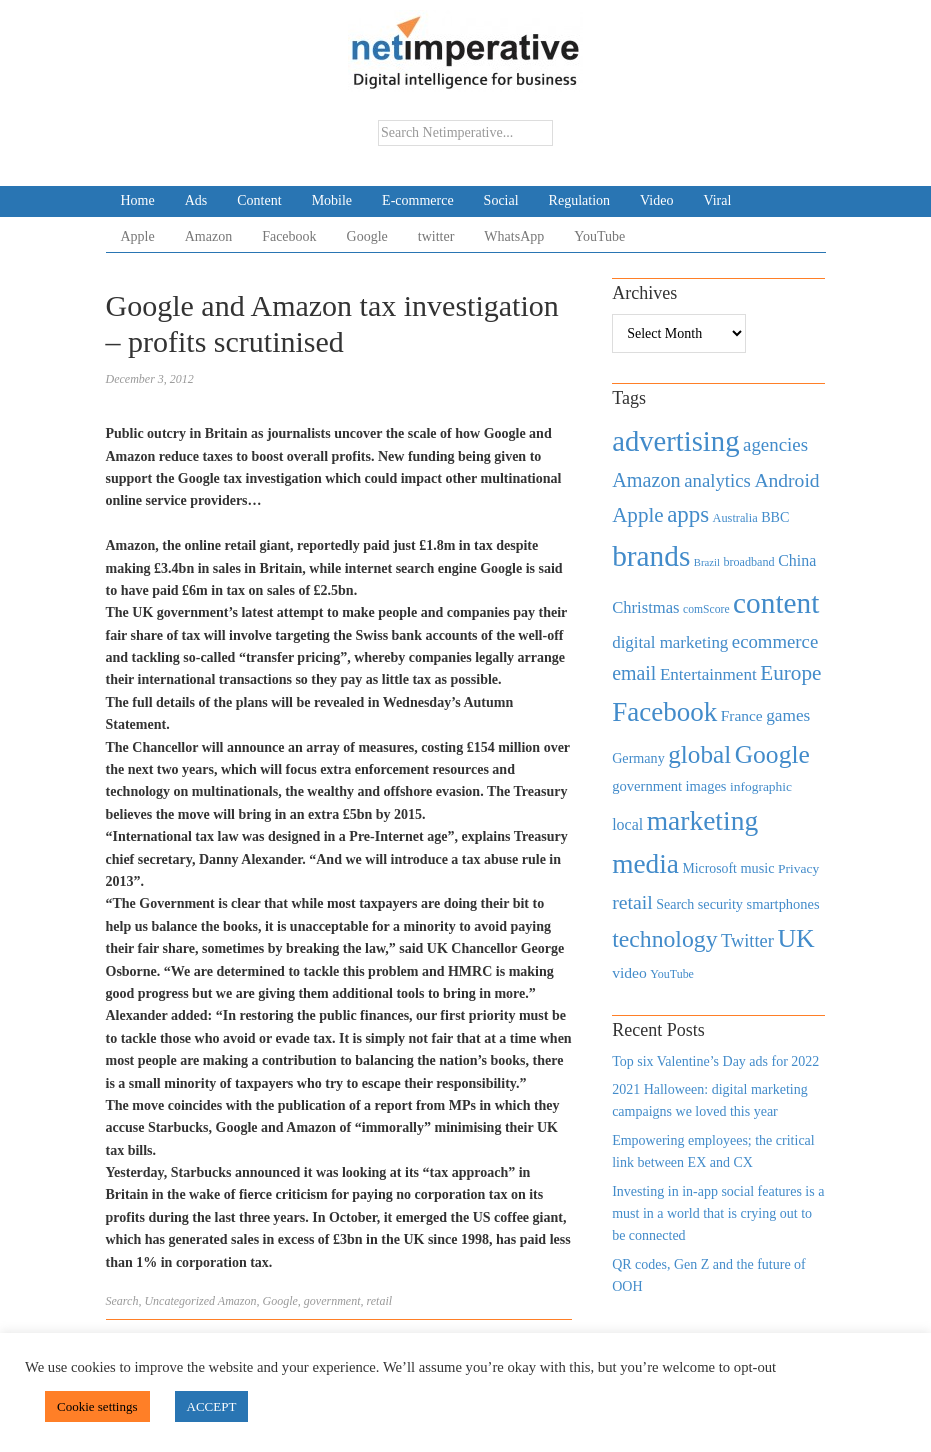  What do you see at coordinates (367, 236) in the screenshot?
I see `Google` at bounding box center [367, 236].